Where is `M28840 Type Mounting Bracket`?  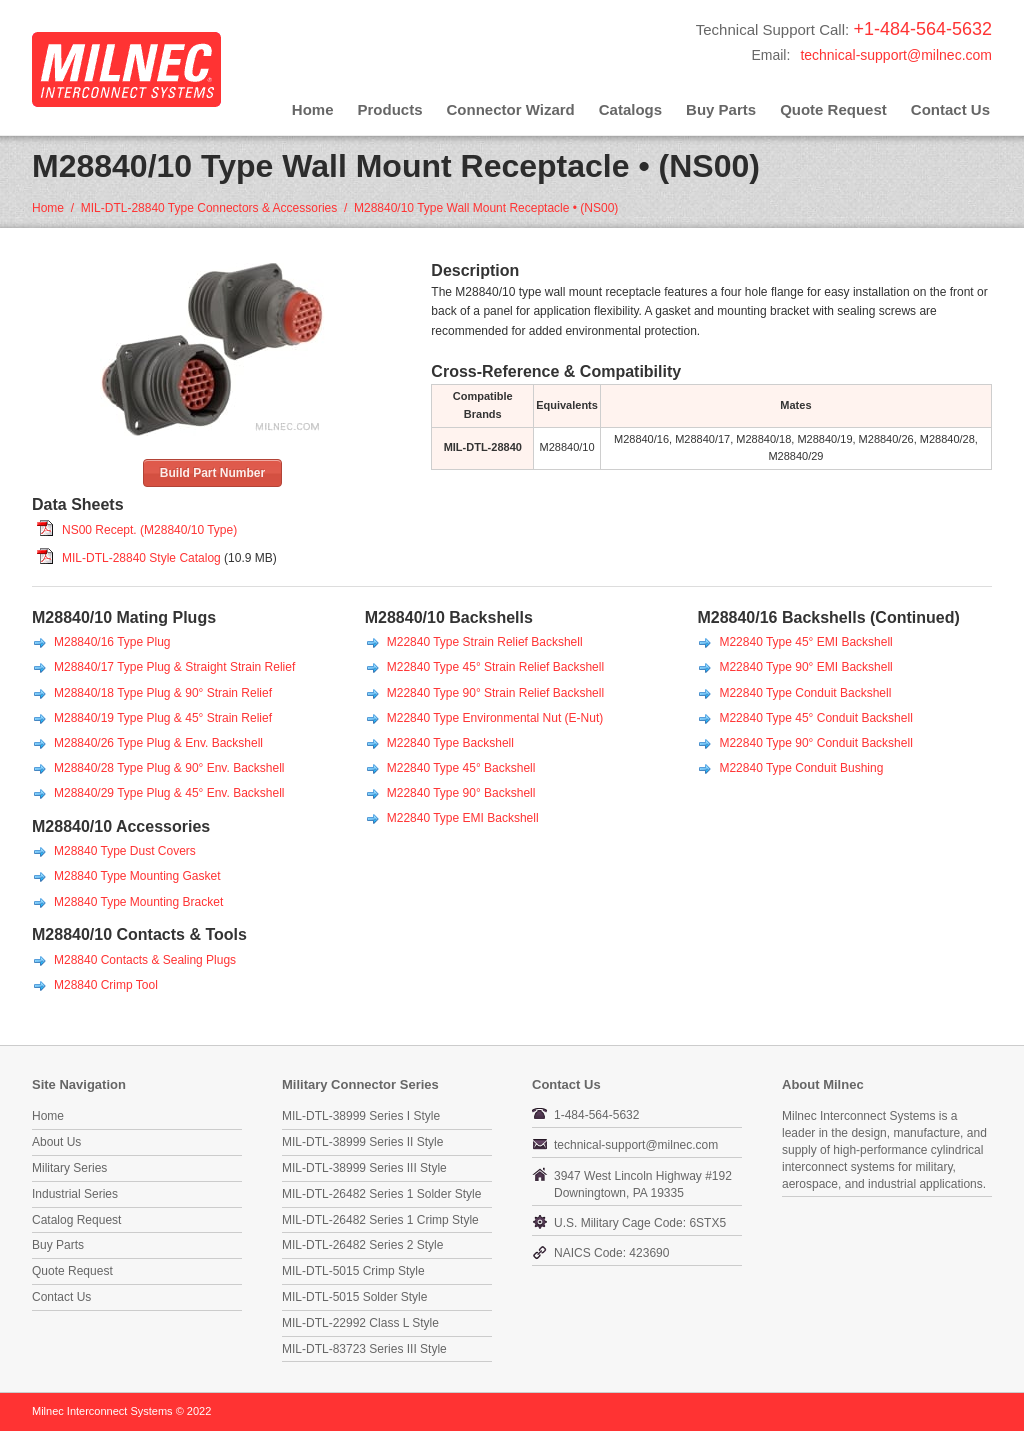
M28840 Type Mounting Bracket is located at coordinates (138, 902).